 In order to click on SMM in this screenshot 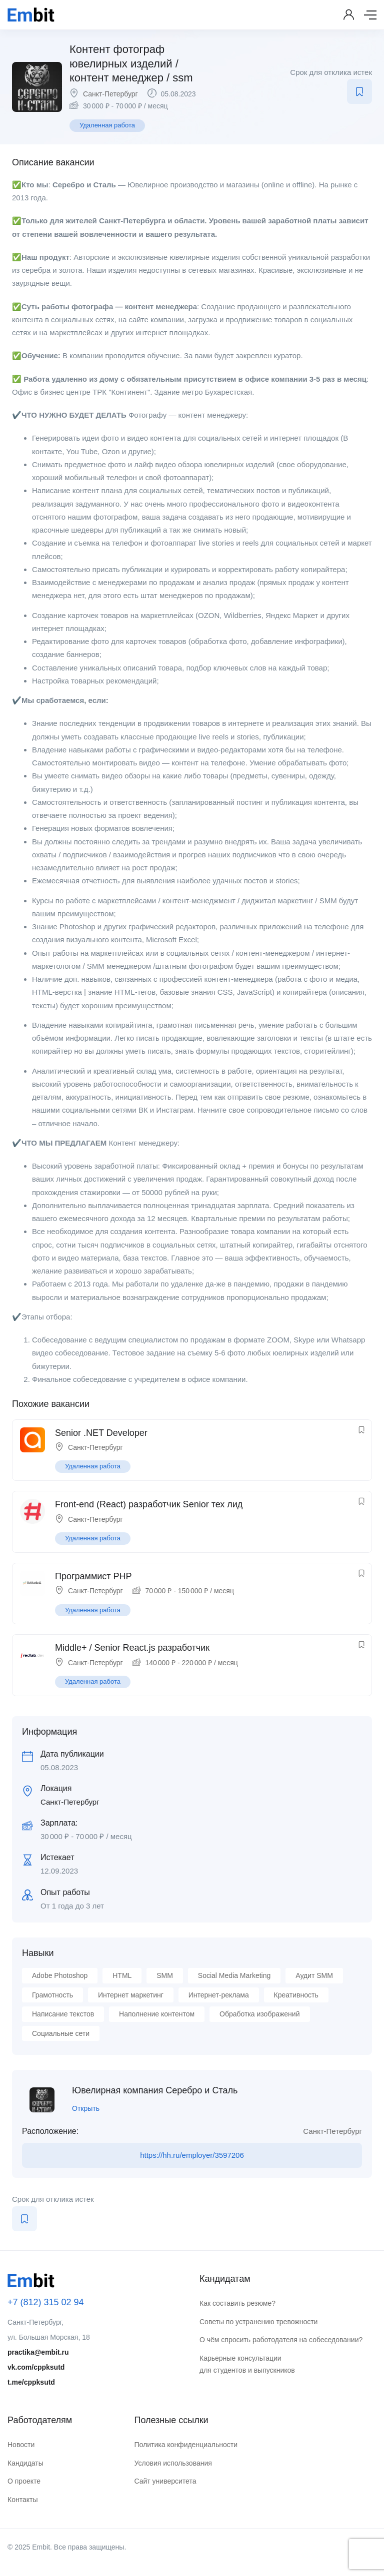, I will do `click(164, 1975)`.